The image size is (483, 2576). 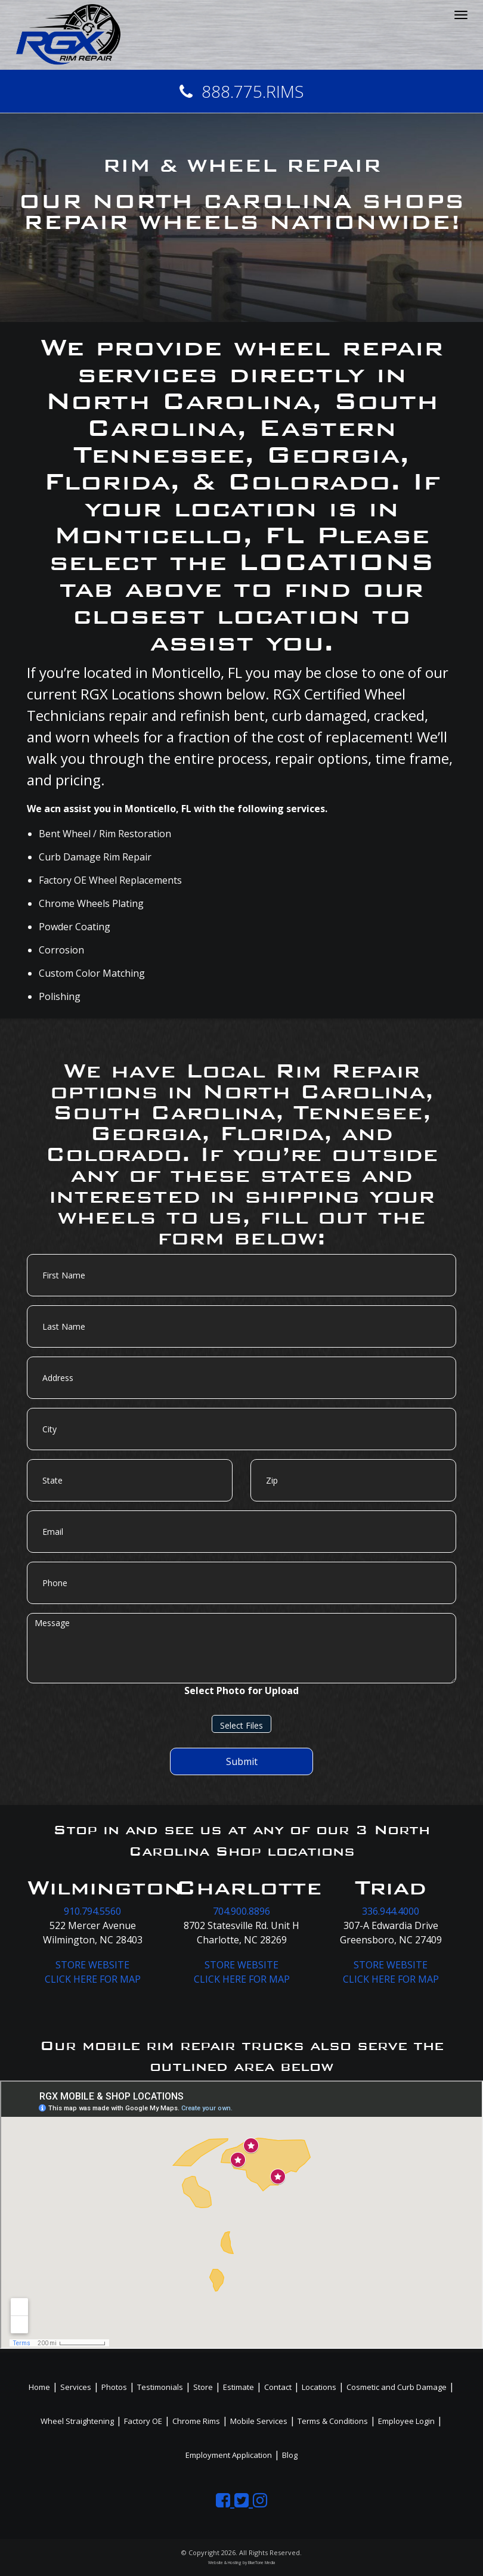 What do you see at coordinates (228, 2455) in the screenshot?
I see `Employment Application` at bounding box center [228, 2455].